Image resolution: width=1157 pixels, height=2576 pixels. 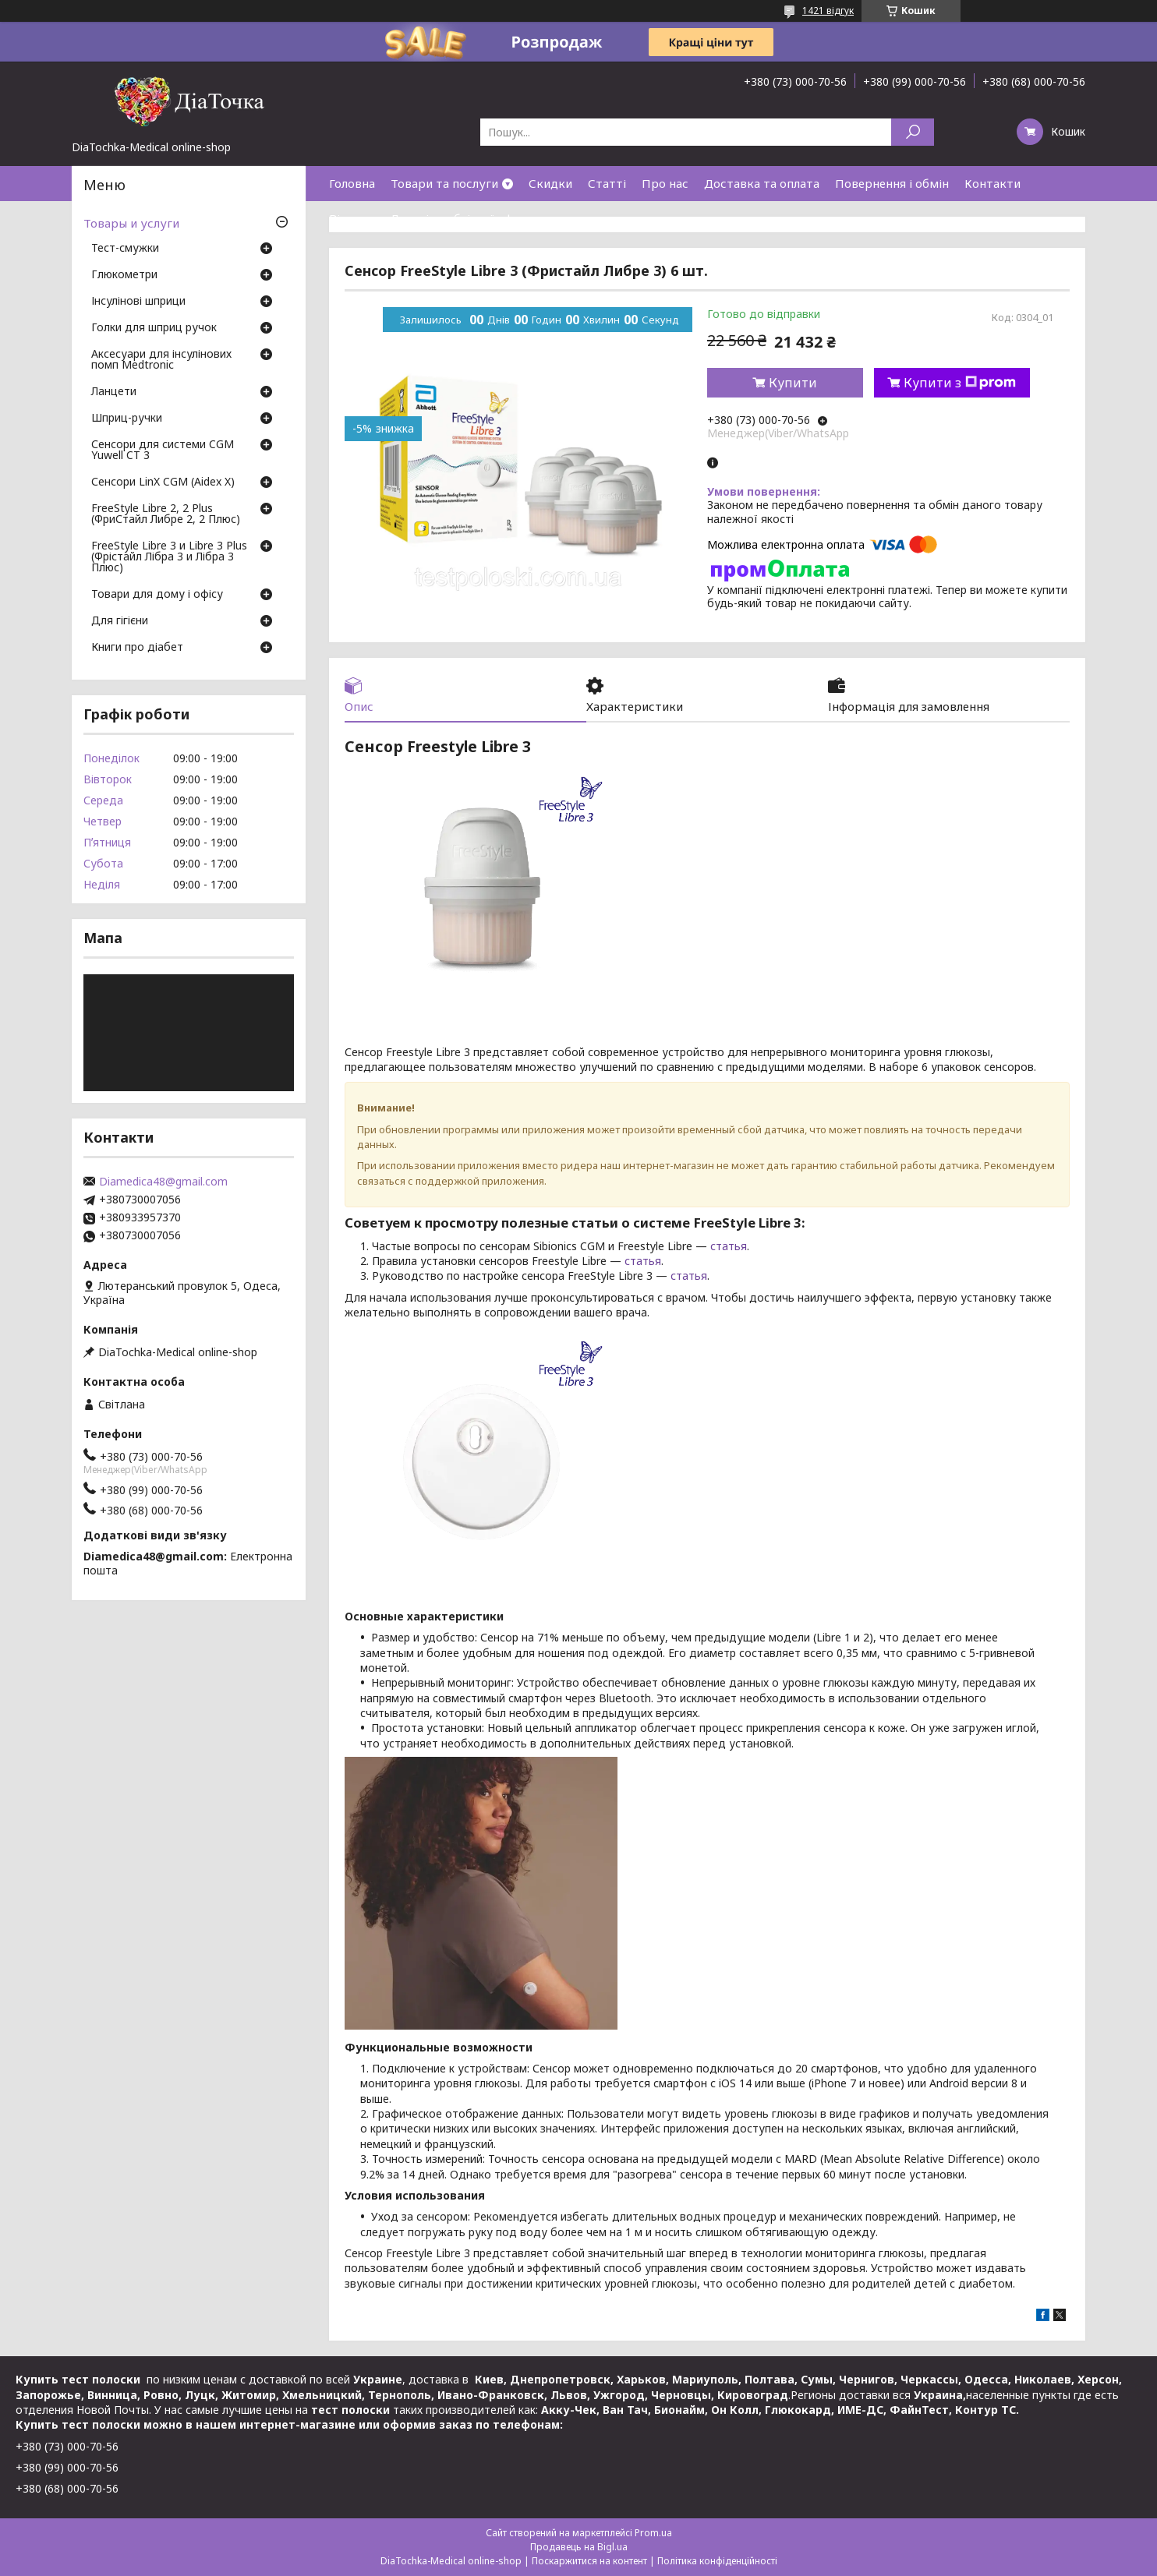 What do you see at coordinates (169, 557) in the screenshot?
I see `FreeStyle Libre 3 и Libre 3 Plus (Фрістайл Лібра 3 и Лібра 3 Плюс)` at bounding box center [169, 557].